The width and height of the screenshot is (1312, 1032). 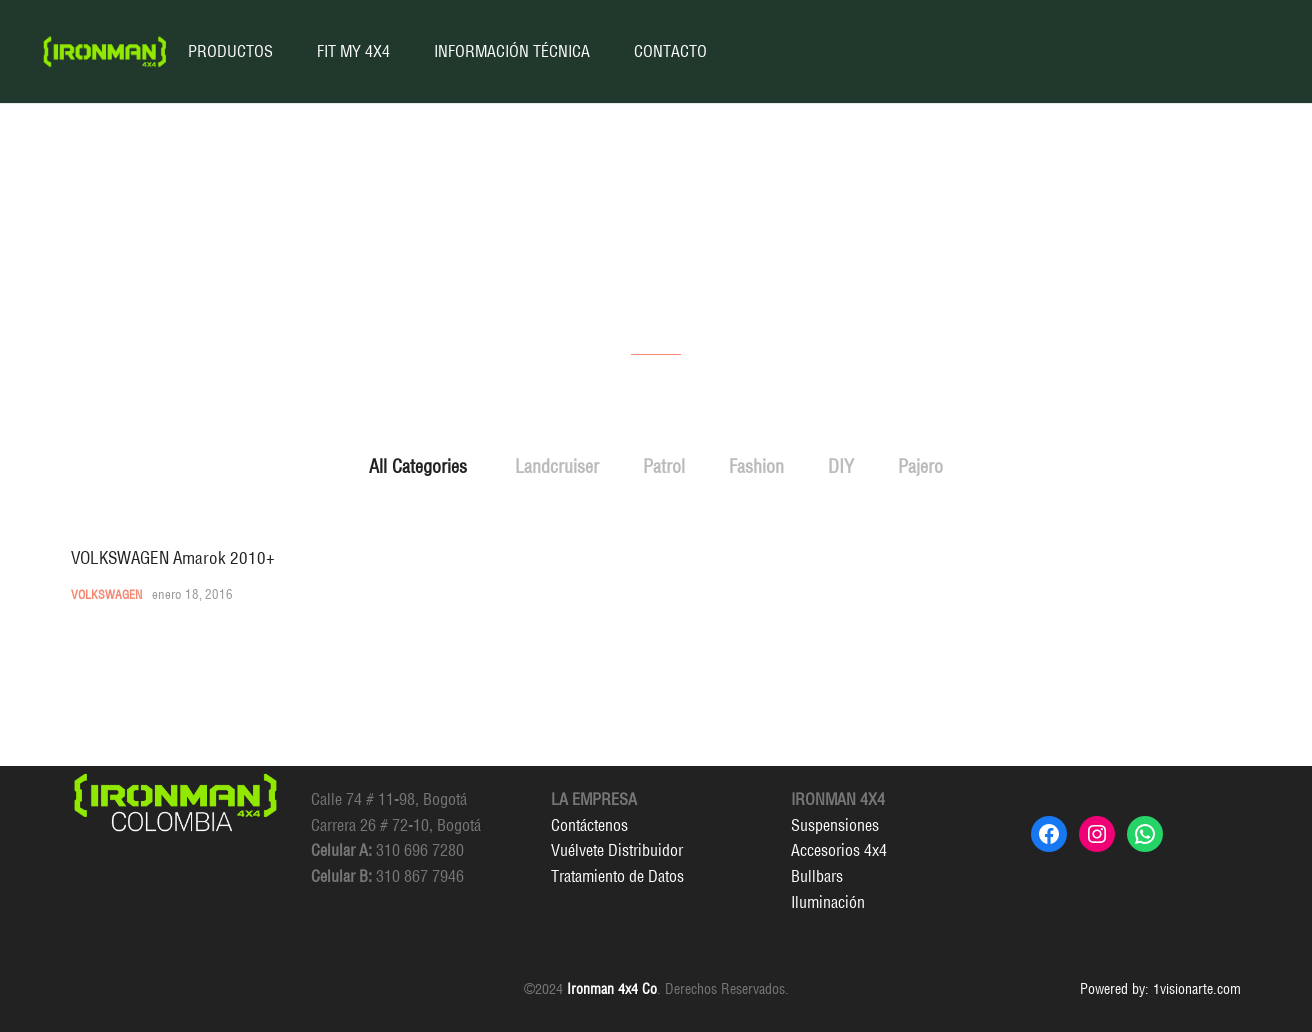 I want to click on All Categories, so click(x=418, y=466).